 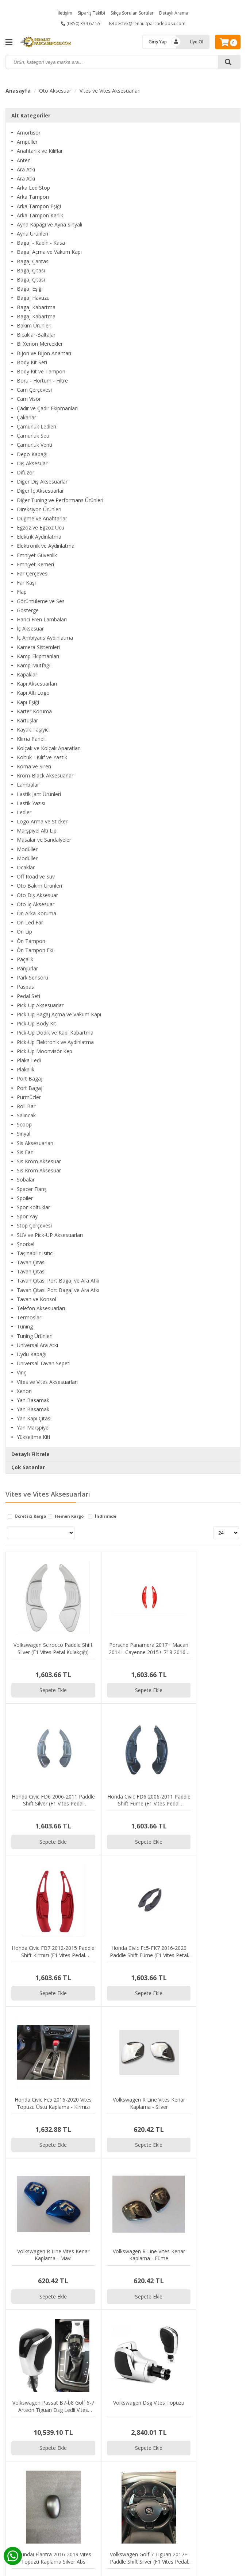 What do you see at coordinates (49, 748) in the screenshot?
I see `Kolçak ve Kolçak Aparatları` at bounding box center [49, 748].